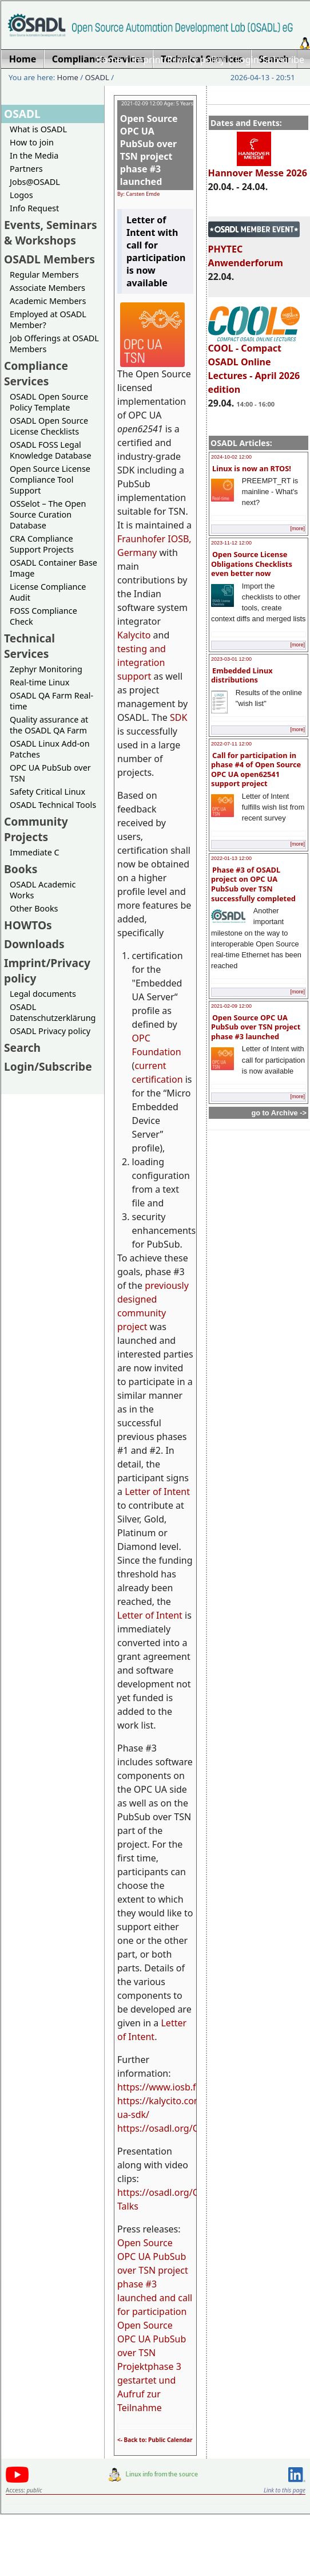  Describe the element at coordinates (297, 528) in the screenshot. I see `[more]` at that location.